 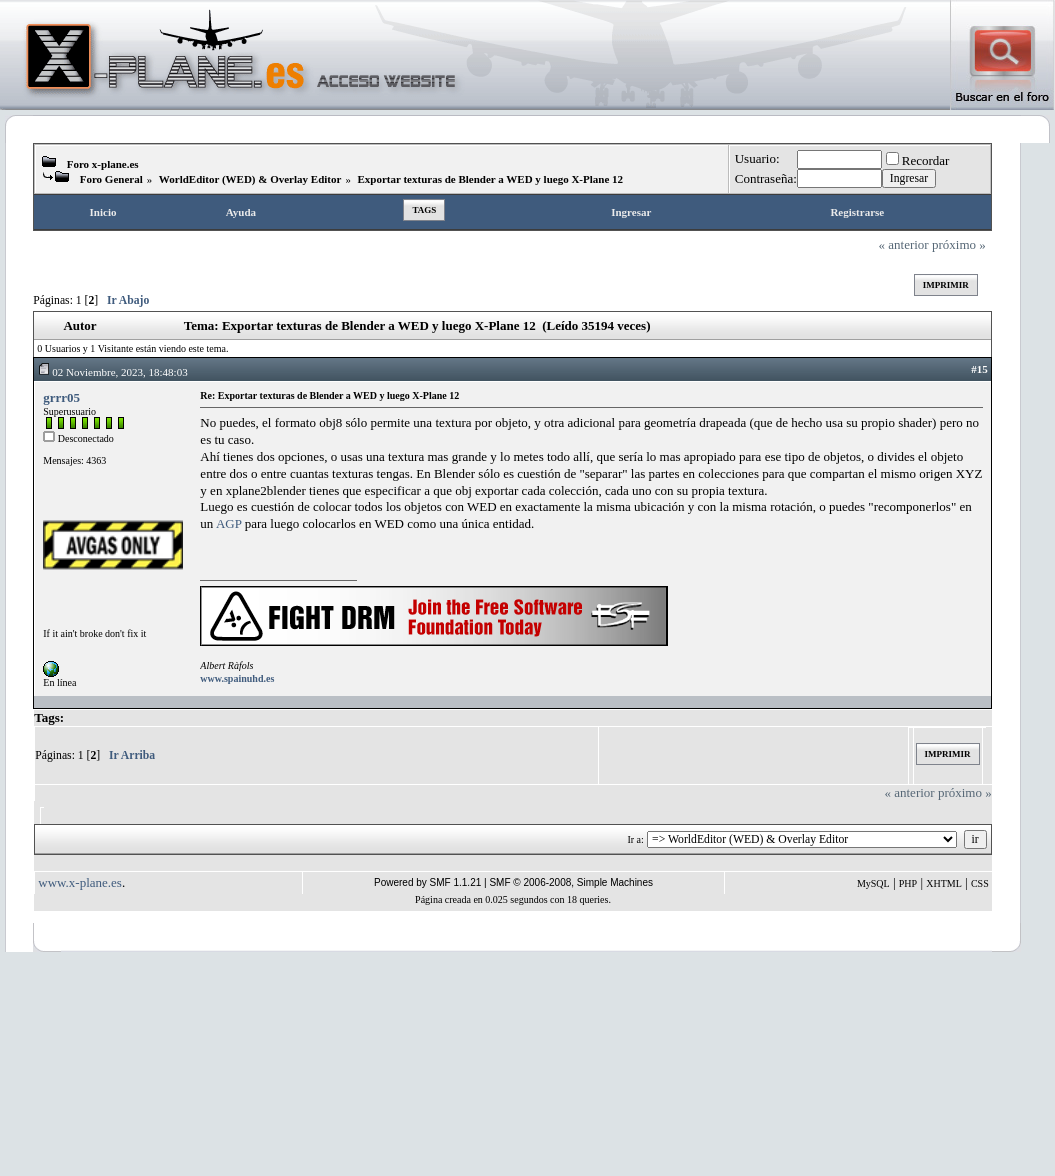 What do you see at coordinates (241, 212) in the screenshot?
I see `Ayuda` at bounding box center [241, 212].